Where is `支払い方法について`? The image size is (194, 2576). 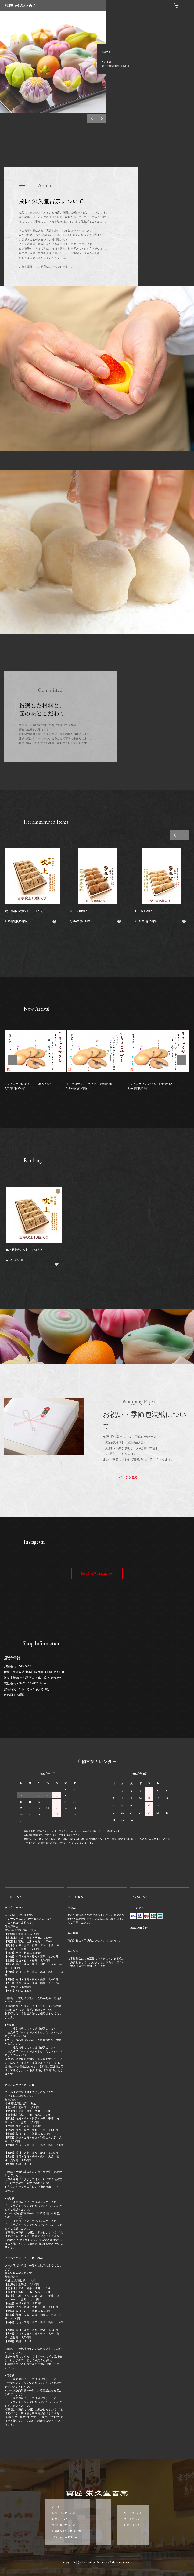 支払い方法について is located at coordinates (63, 2525).